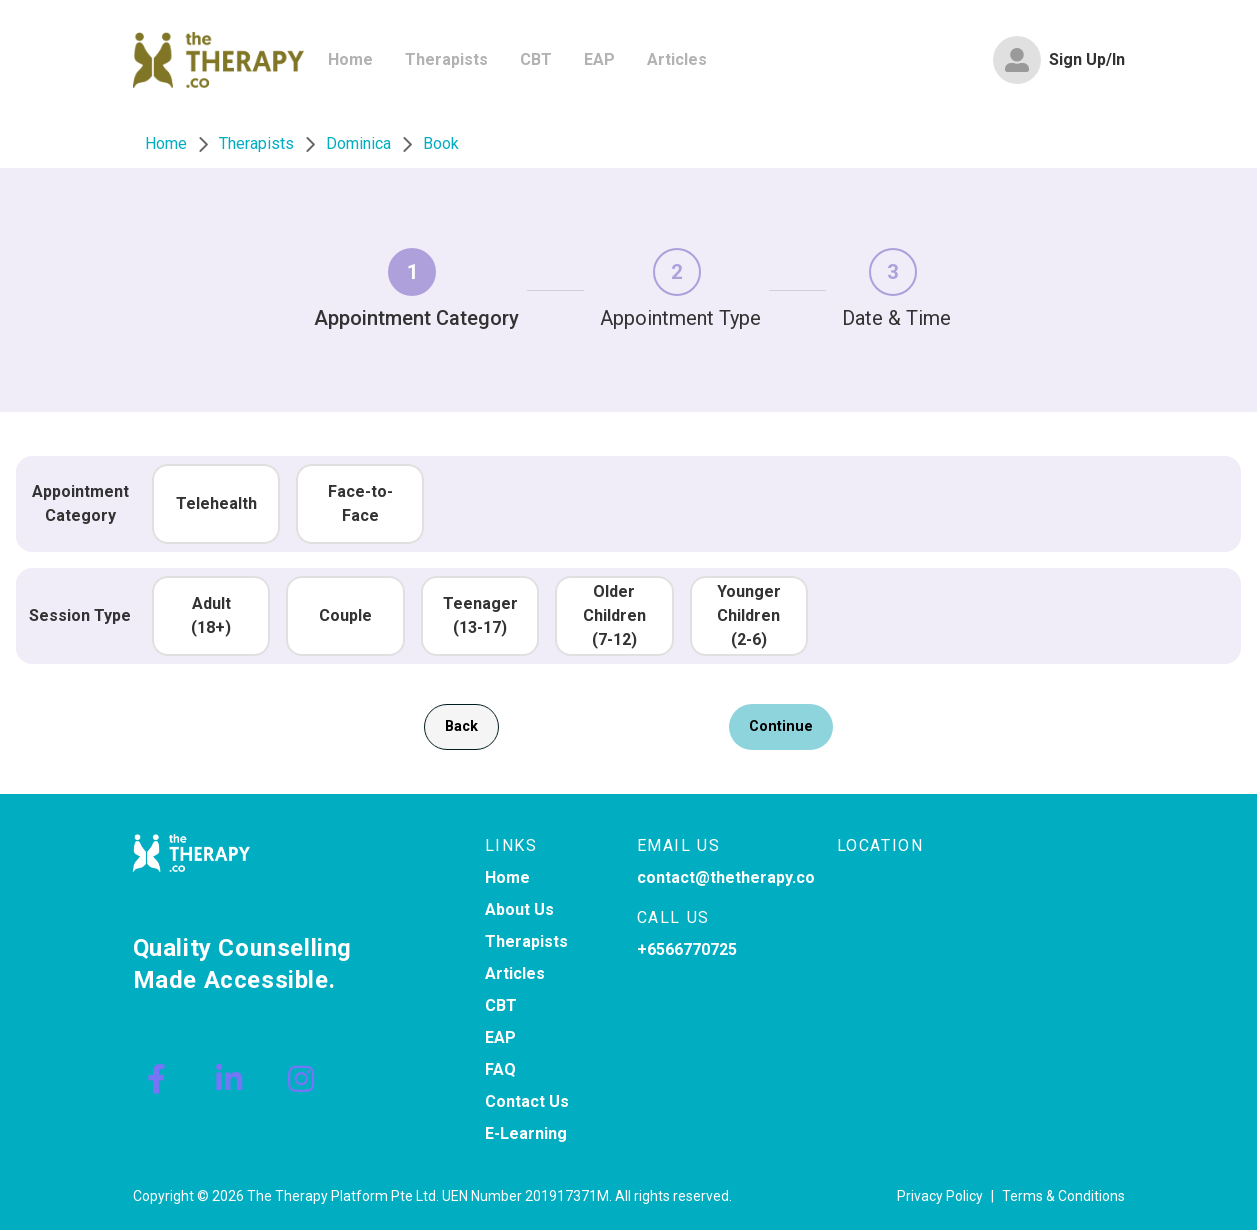  I want to click on [button], so click(216, 504).